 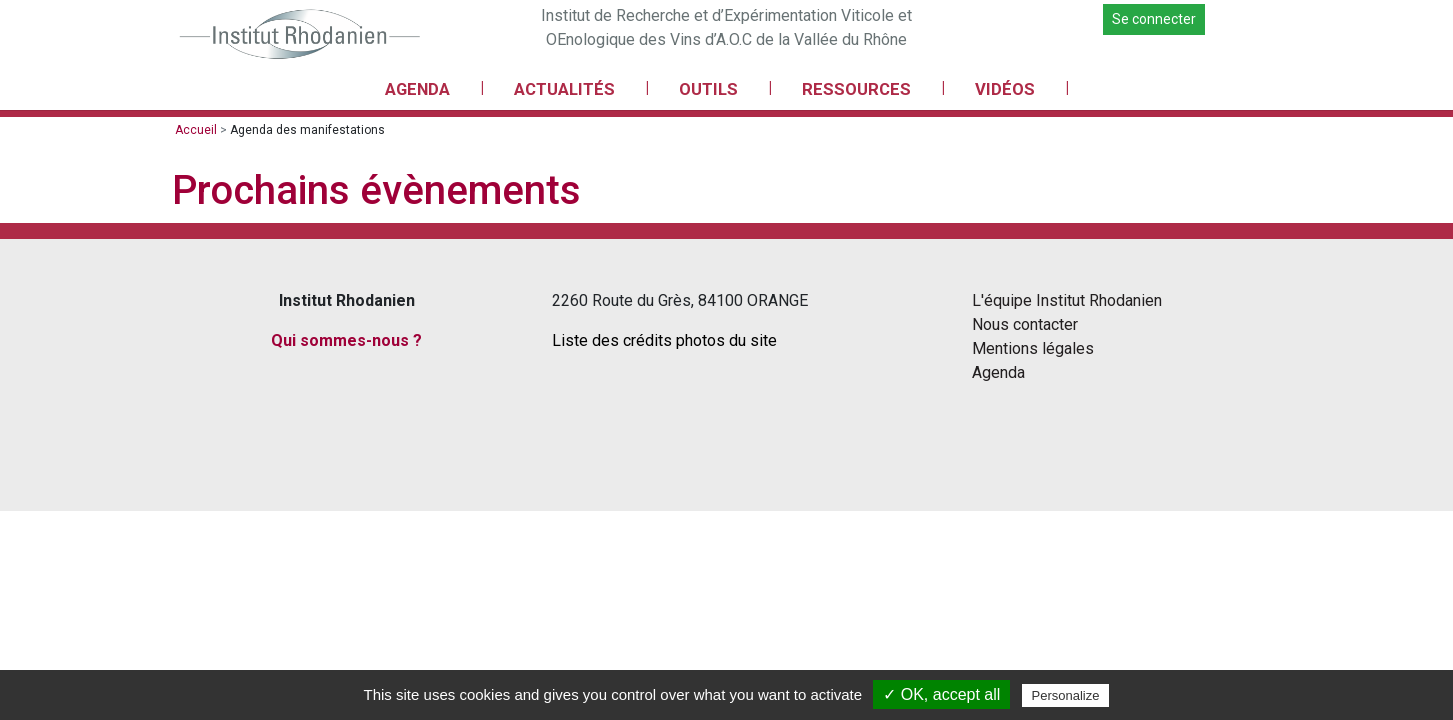 What do you see at coordinates (708, 89) in the screenshot?
I see `OUTILS` at bounding box center [708, 89].